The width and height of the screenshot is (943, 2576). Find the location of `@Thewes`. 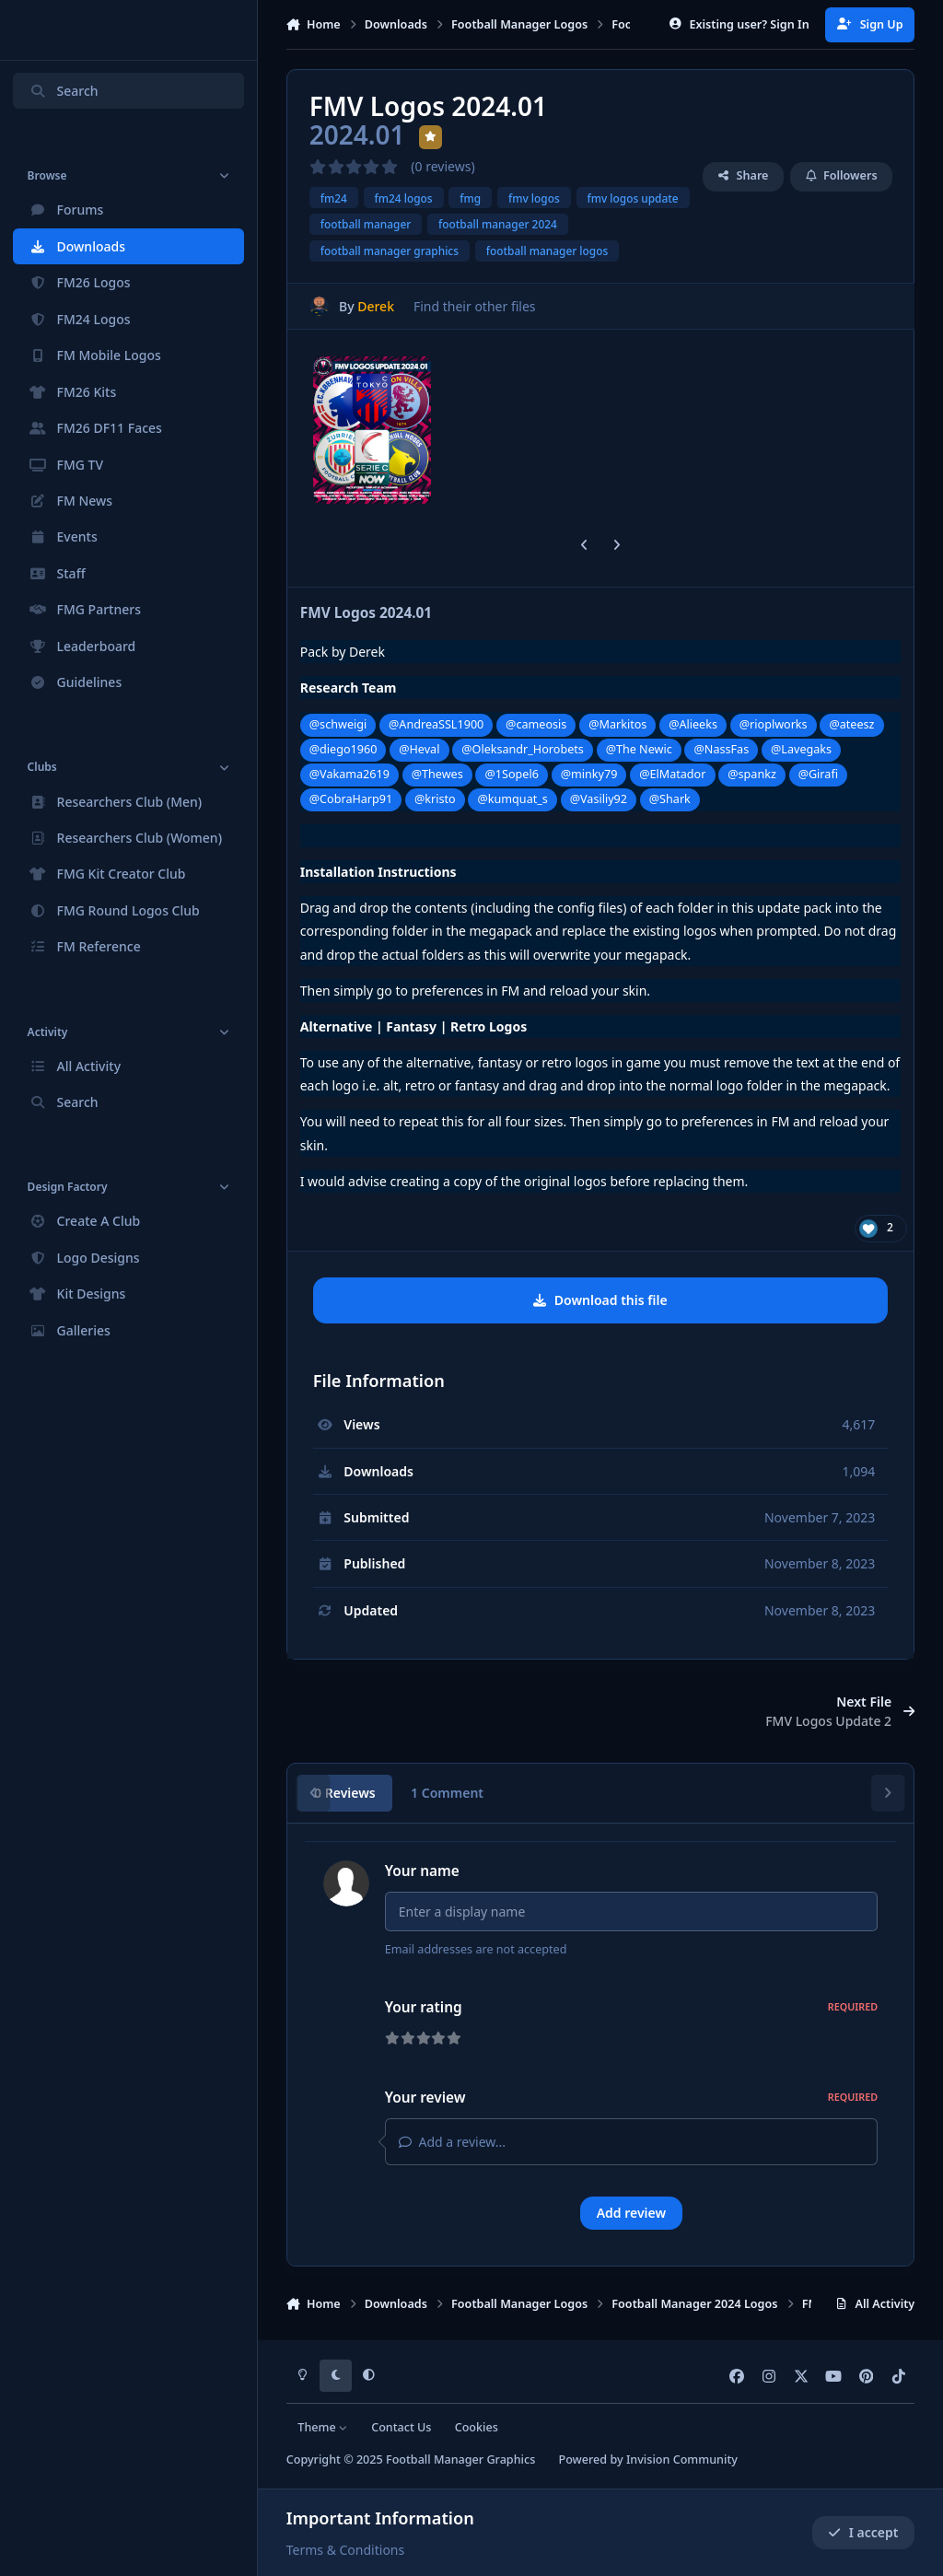

@Thewes is located at coordinates (437, 774).